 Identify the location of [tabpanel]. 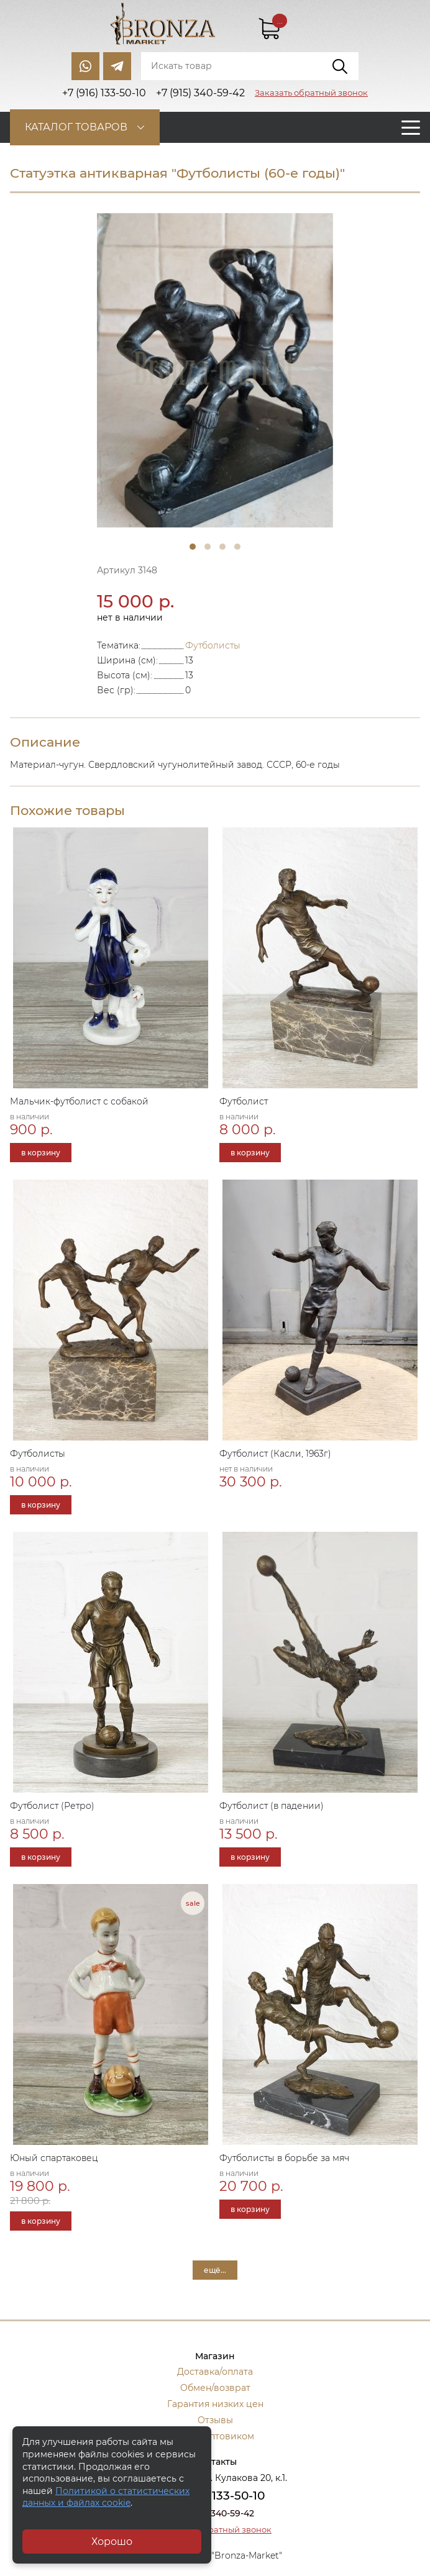
(215, 370).